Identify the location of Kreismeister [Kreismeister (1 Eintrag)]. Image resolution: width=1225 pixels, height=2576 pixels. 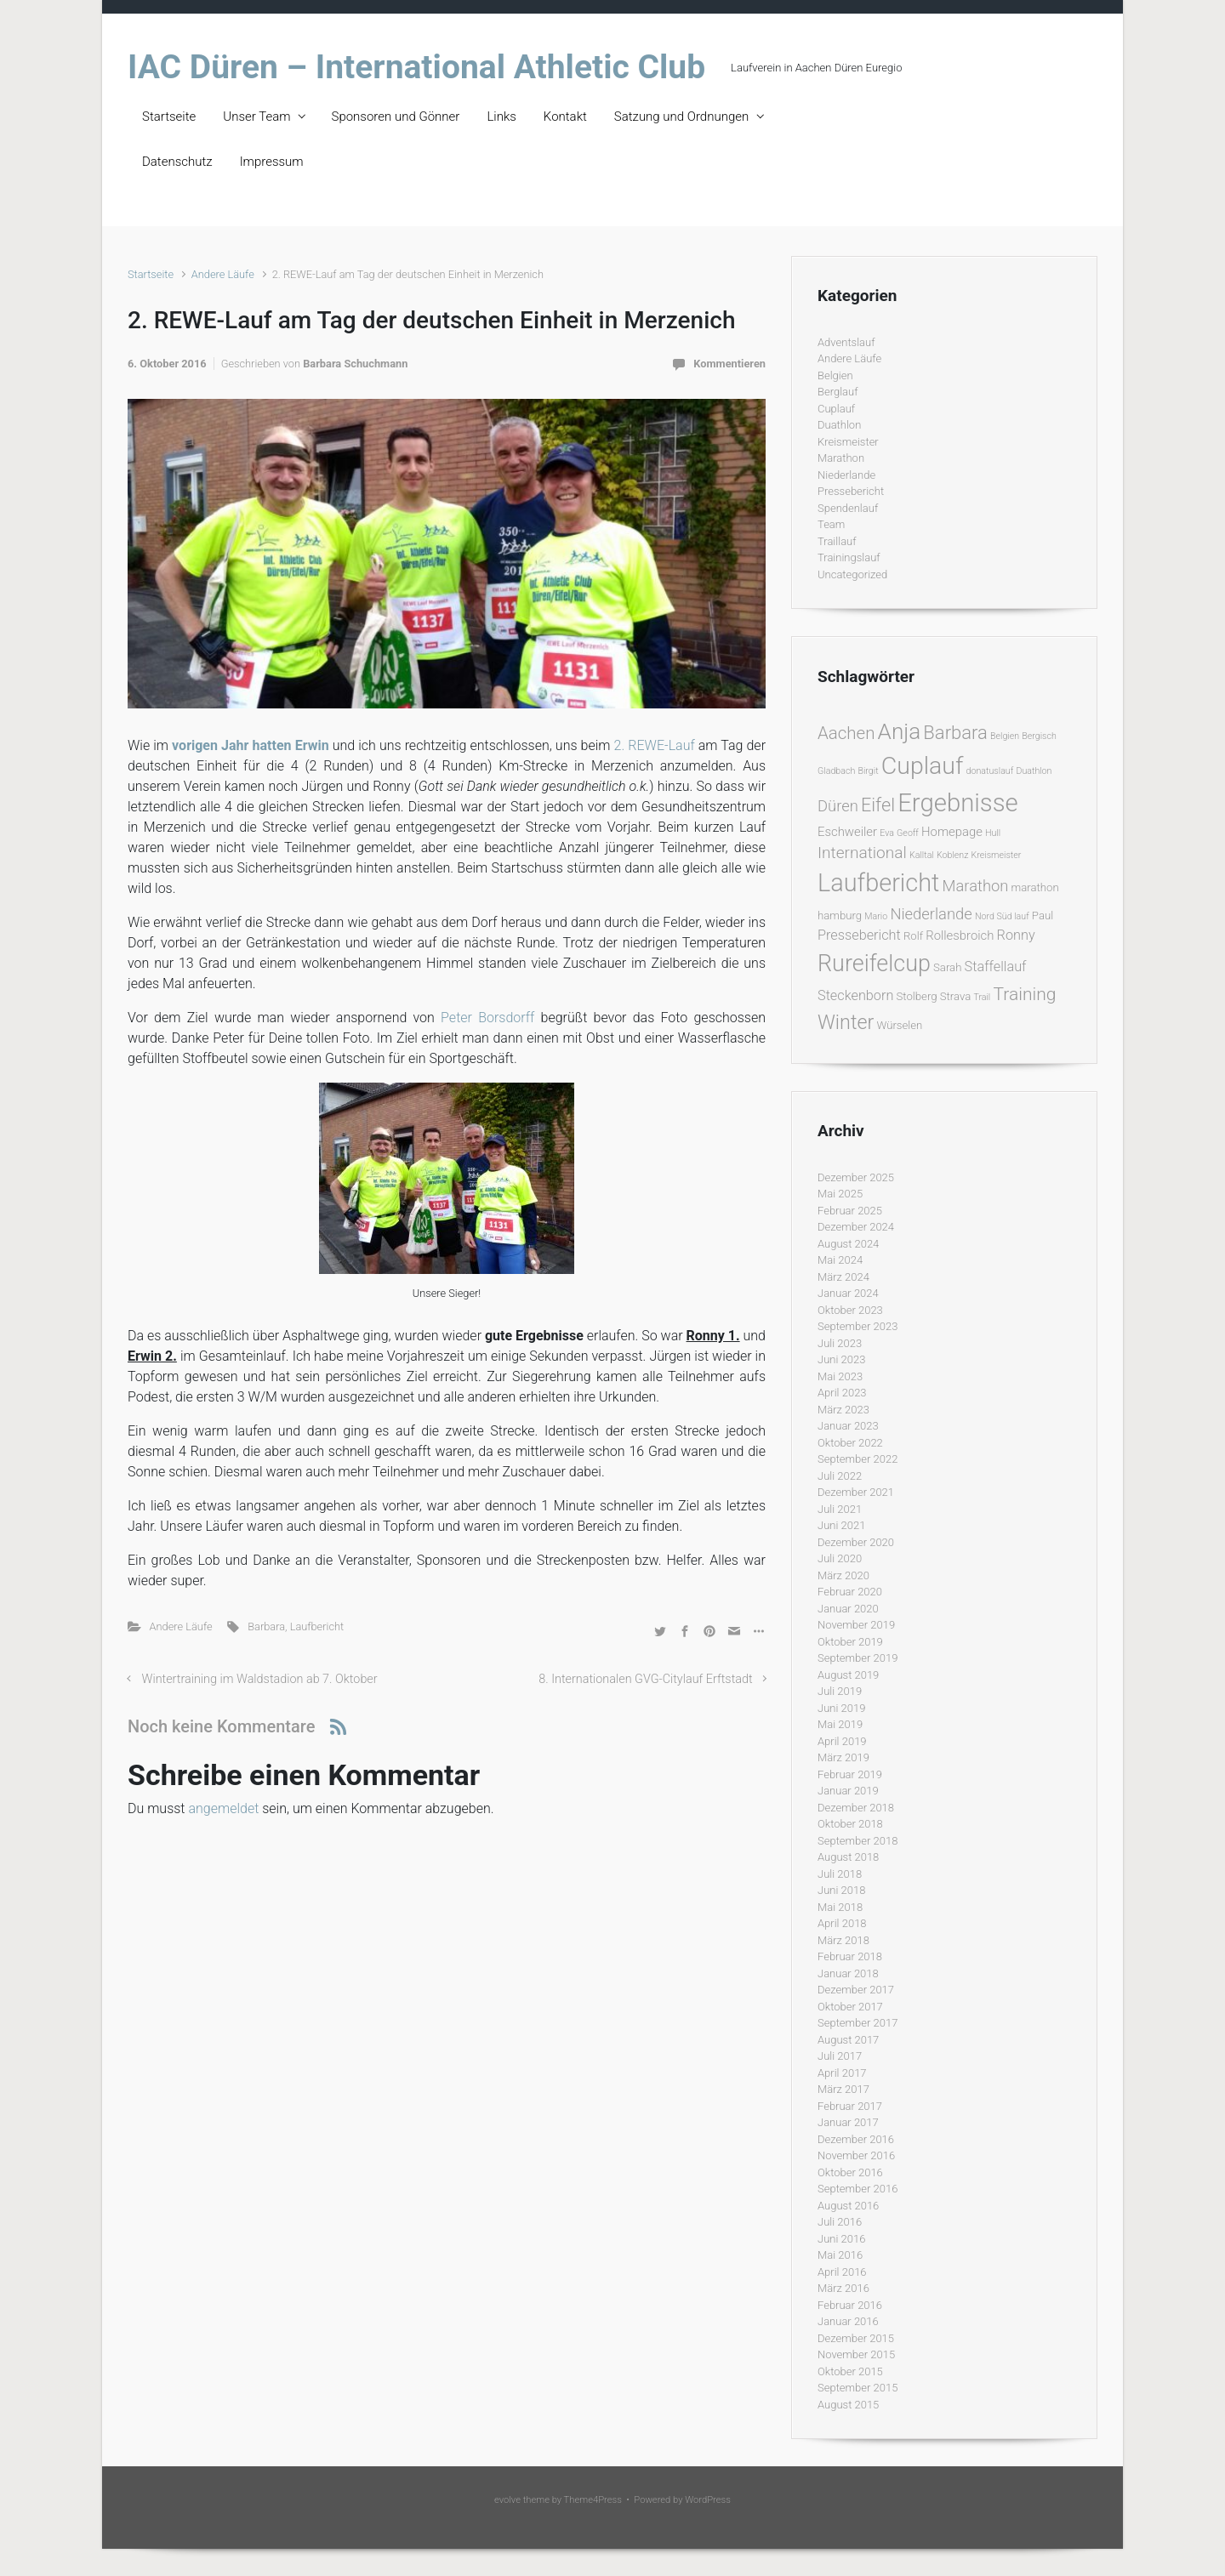
(996, 855).